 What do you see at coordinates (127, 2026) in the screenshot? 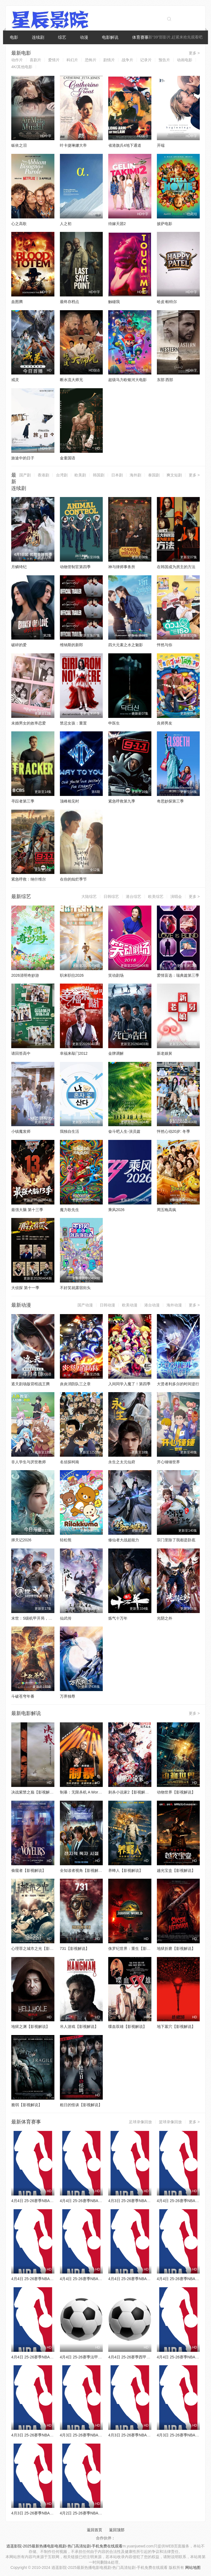
I see `喋血双雄【影视解说】` at bounding box center [127, 2026].